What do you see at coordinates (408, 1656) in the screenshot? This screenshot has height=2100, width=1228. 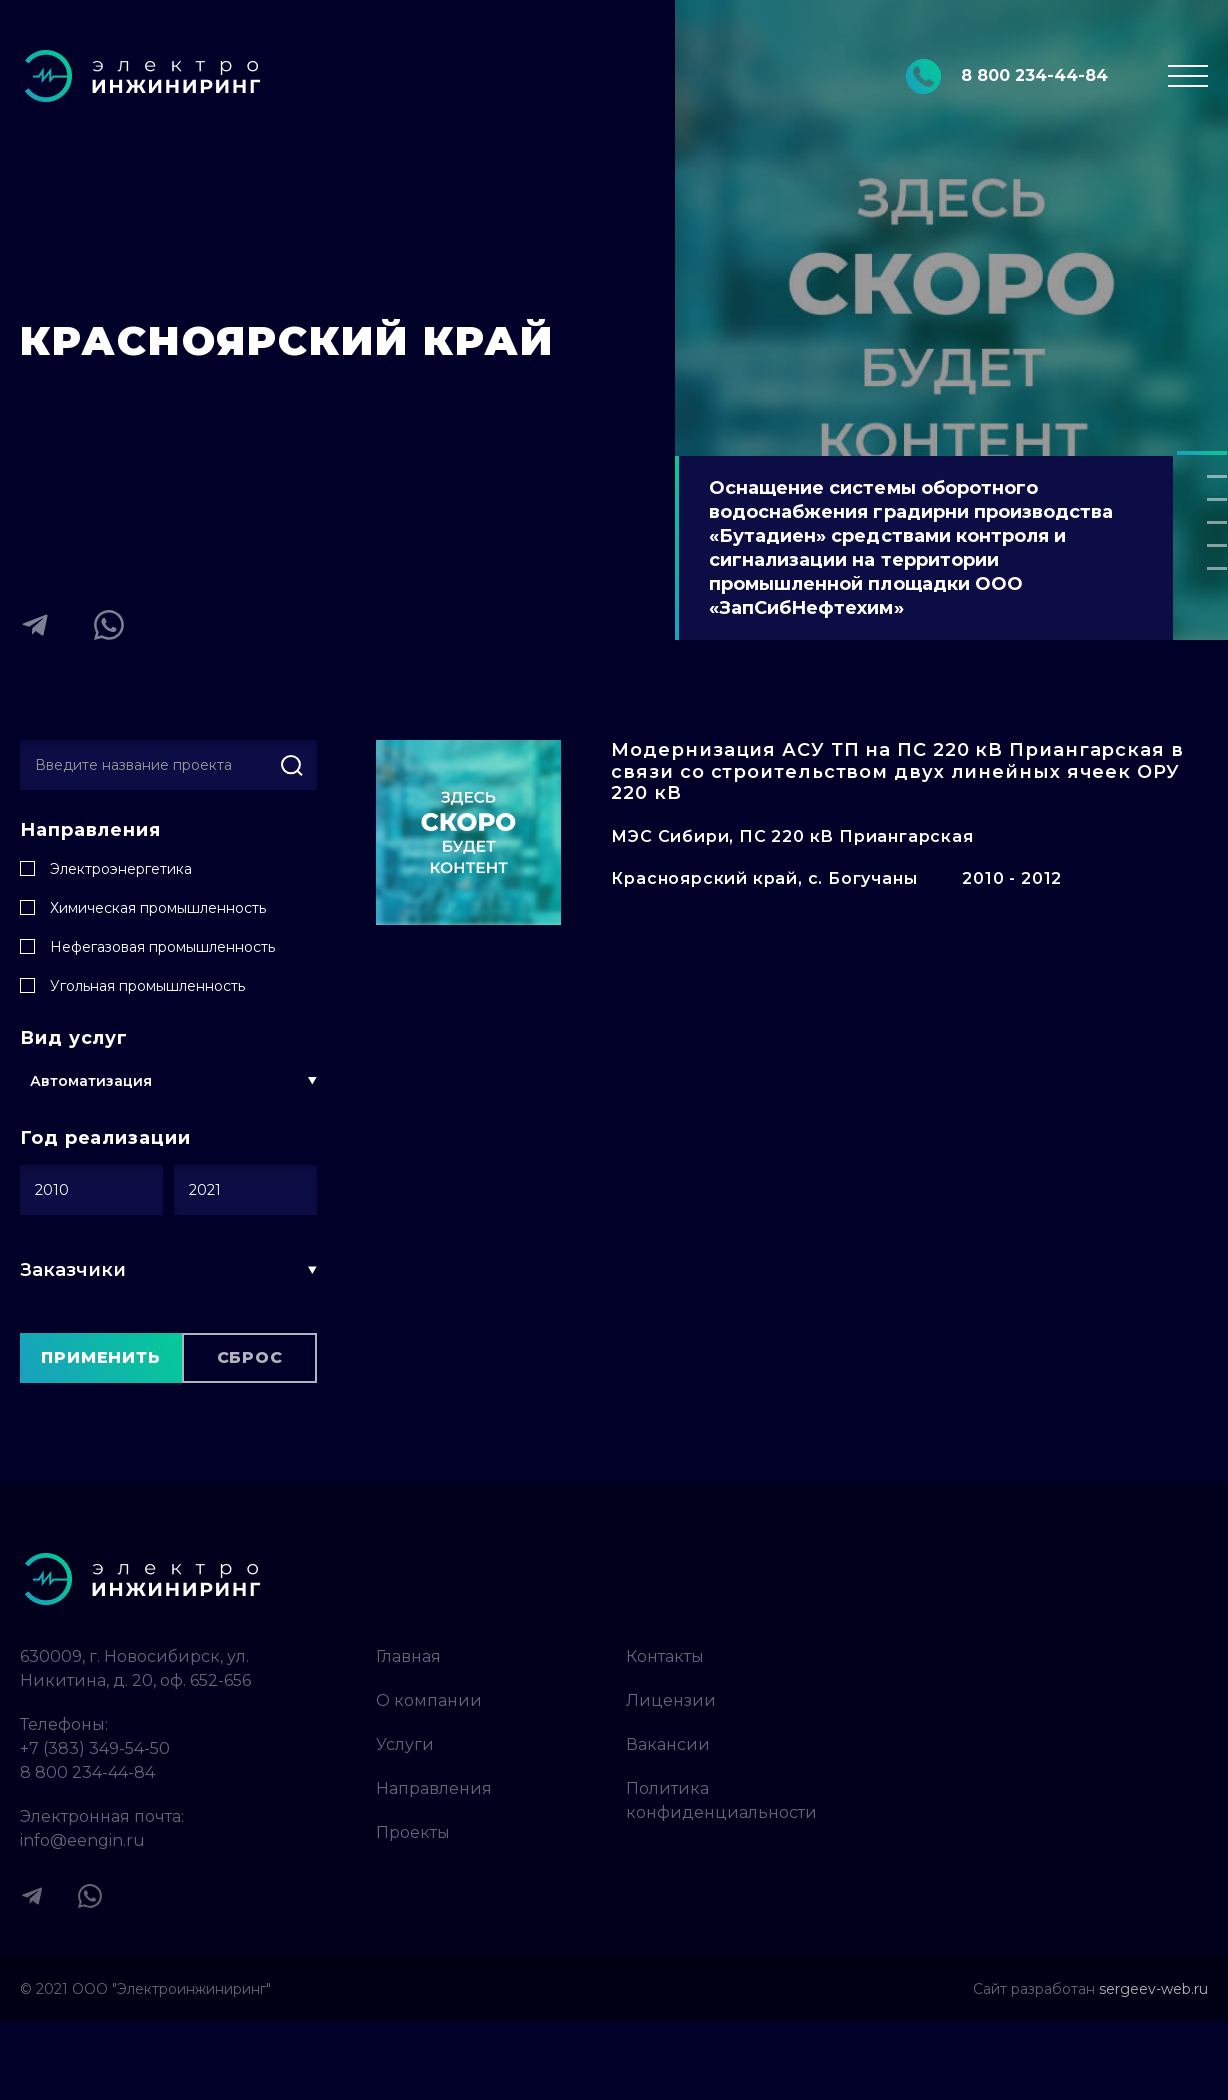 I see `Главная` at bounding box center [408, 1656].